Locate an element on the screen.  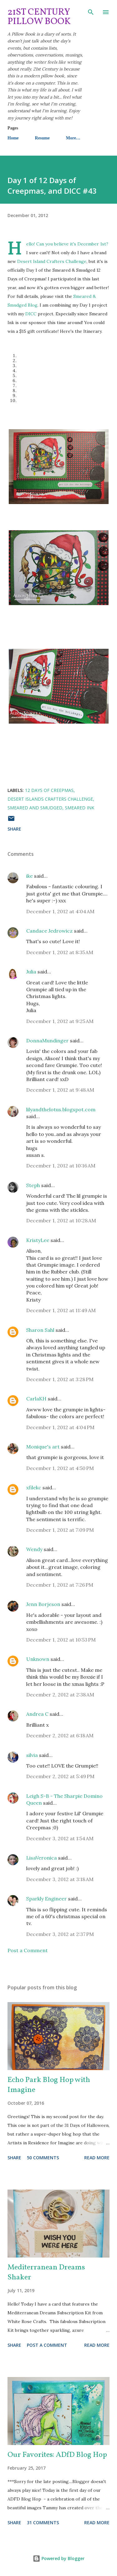
Sharon Sahl is located at coordinates (40, 1330).